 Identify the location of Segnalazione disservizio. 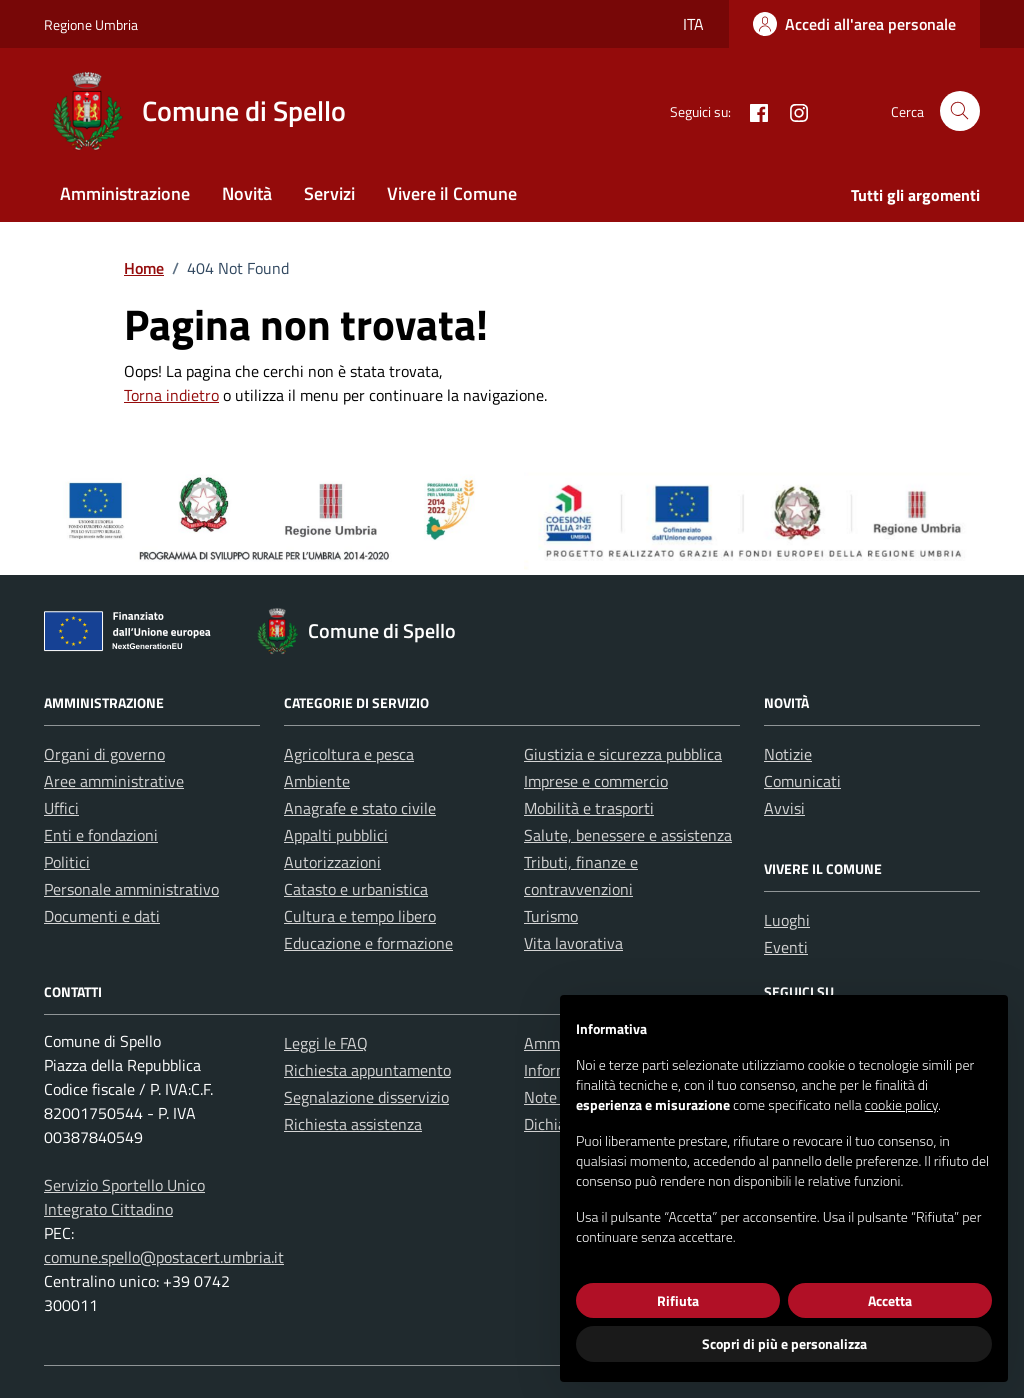
(366, 1097).